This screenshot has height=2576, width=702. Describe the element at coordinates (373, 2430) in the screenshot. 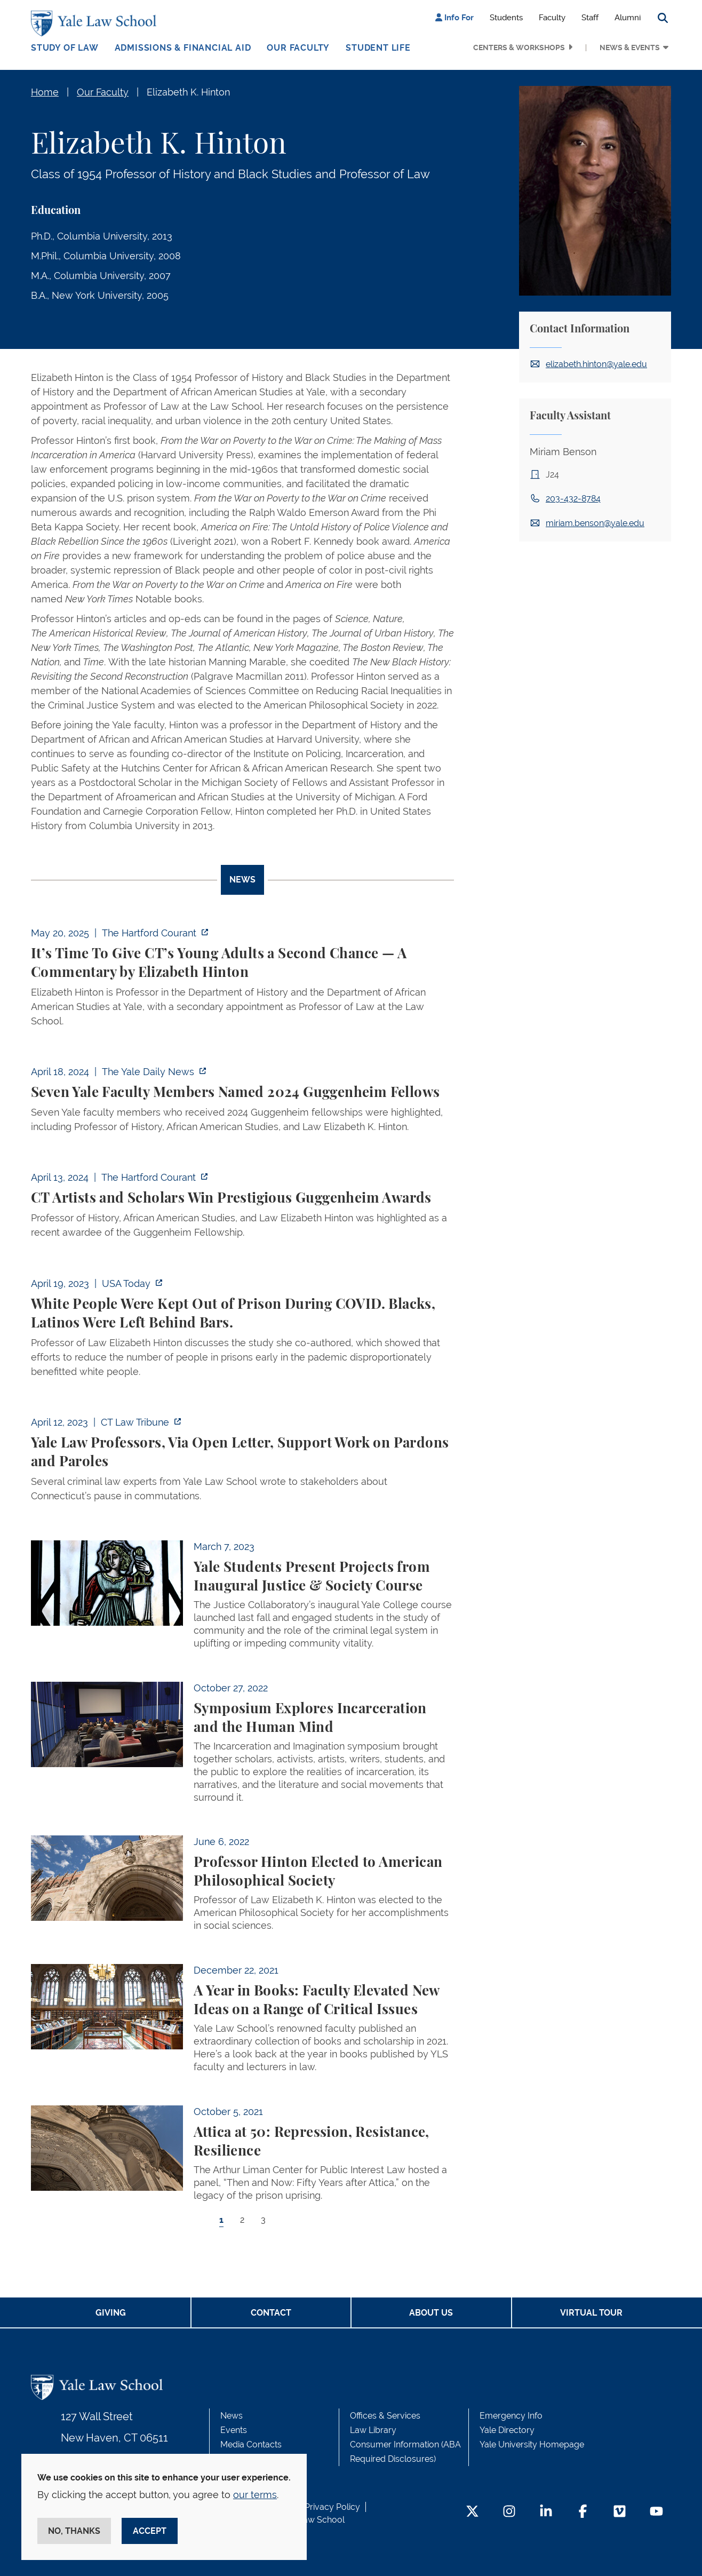

I see `Law Library` at that location.